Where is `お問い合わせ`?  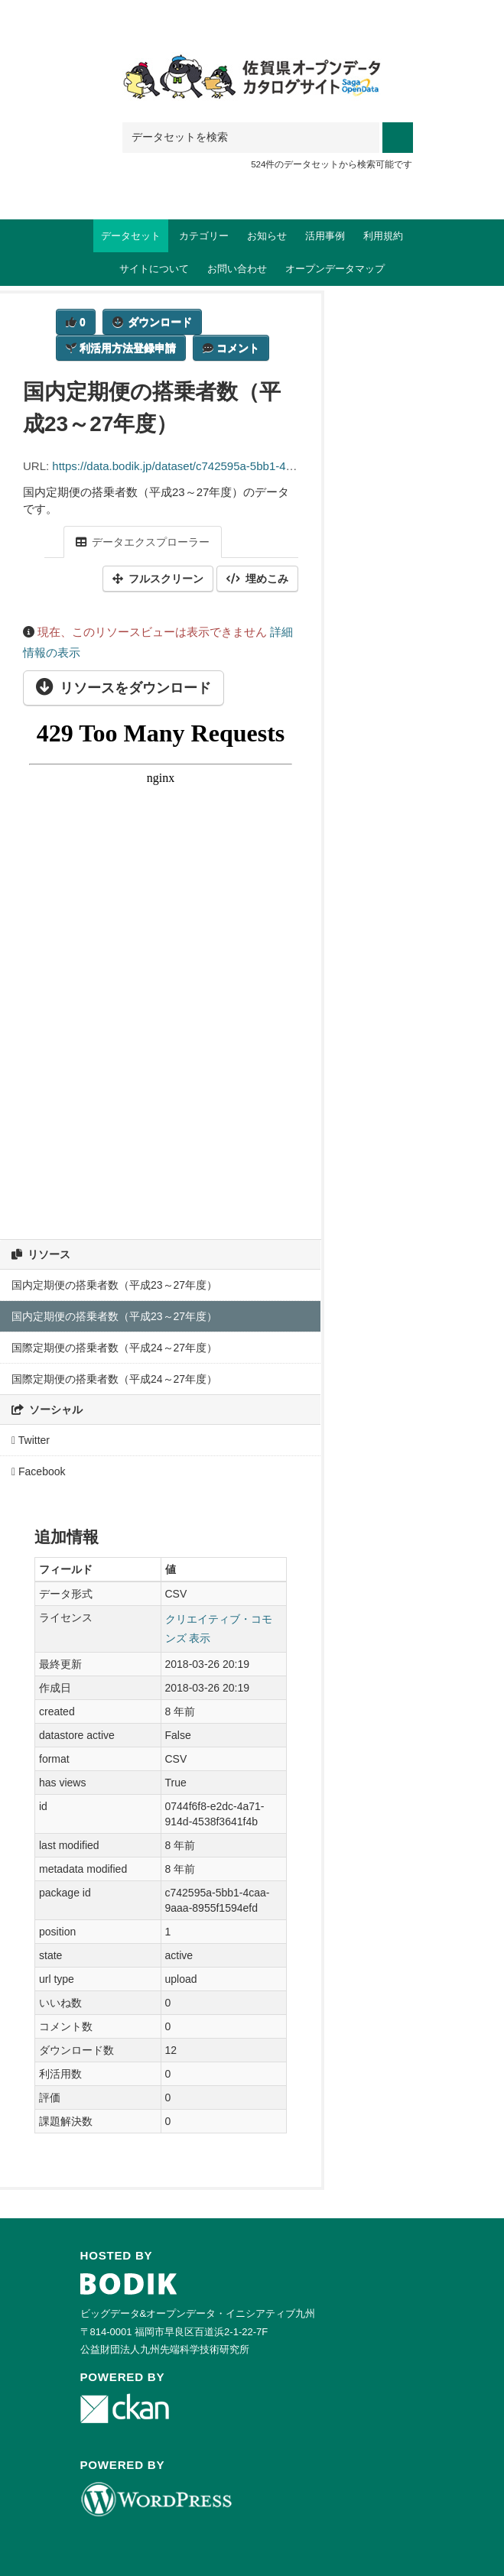
お問い合わせ is located at coordinates (237, 268).